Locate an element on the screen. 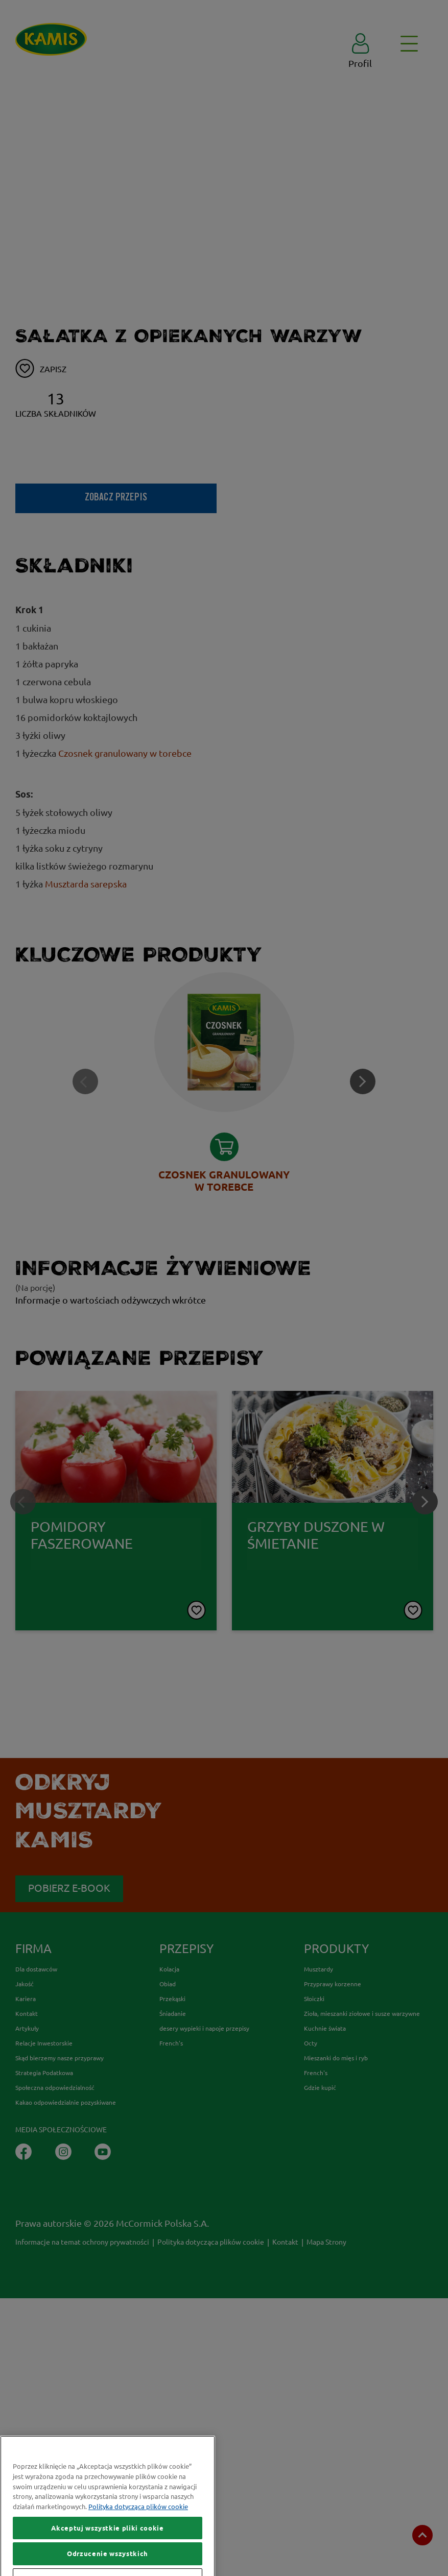 The height and width of the screenshot is (2576, 448). Polityka dotycząca plików cookie [Więcej informacji o Twojej prywatności, otwiera się w nowym oknie] is located at coordinates (138, 2531).